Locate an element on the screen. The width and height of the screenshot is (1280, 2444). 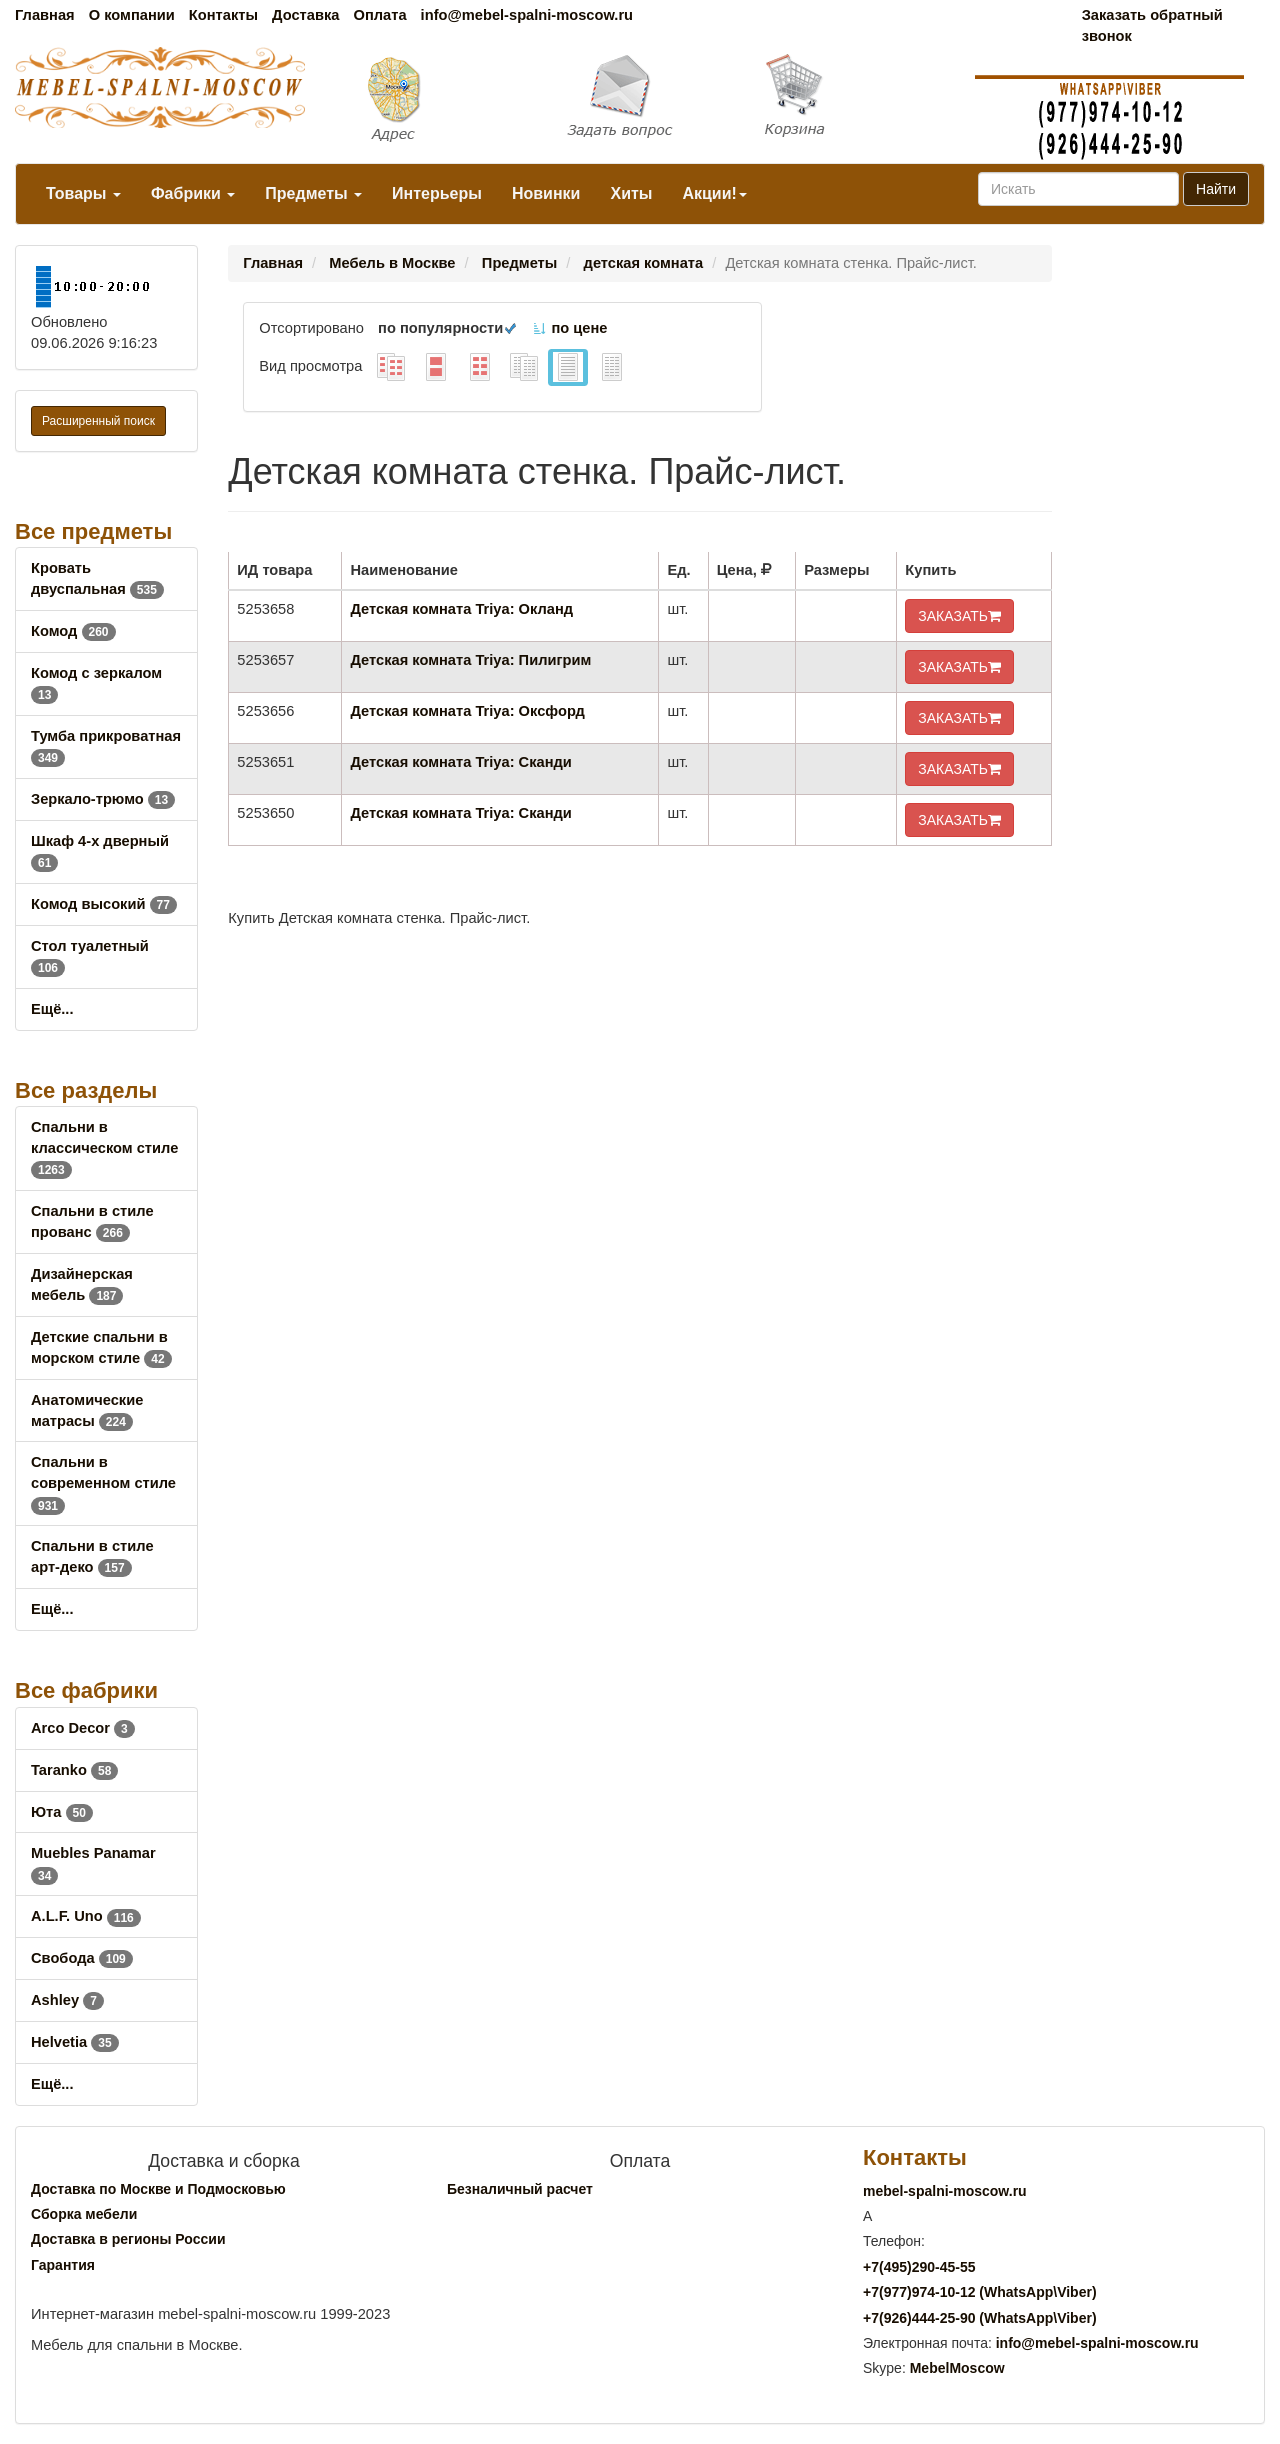
Комод is located at coordinates (73, 631).